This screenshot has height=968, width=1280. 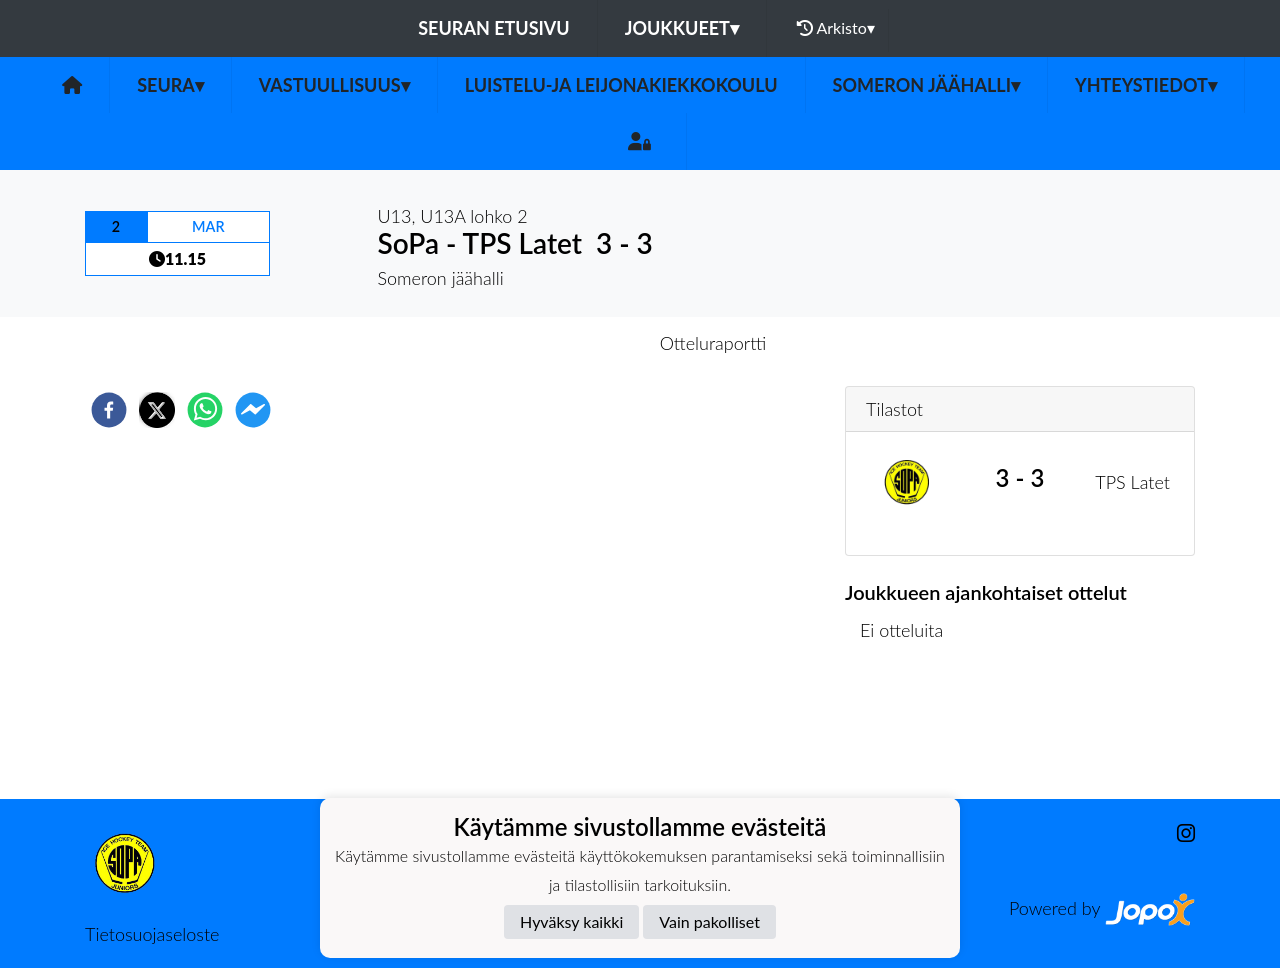 What do you see at coordinates (494, 28) in the screenshot?
I see `Seuran etusivu` at bounding box center [494, 28].